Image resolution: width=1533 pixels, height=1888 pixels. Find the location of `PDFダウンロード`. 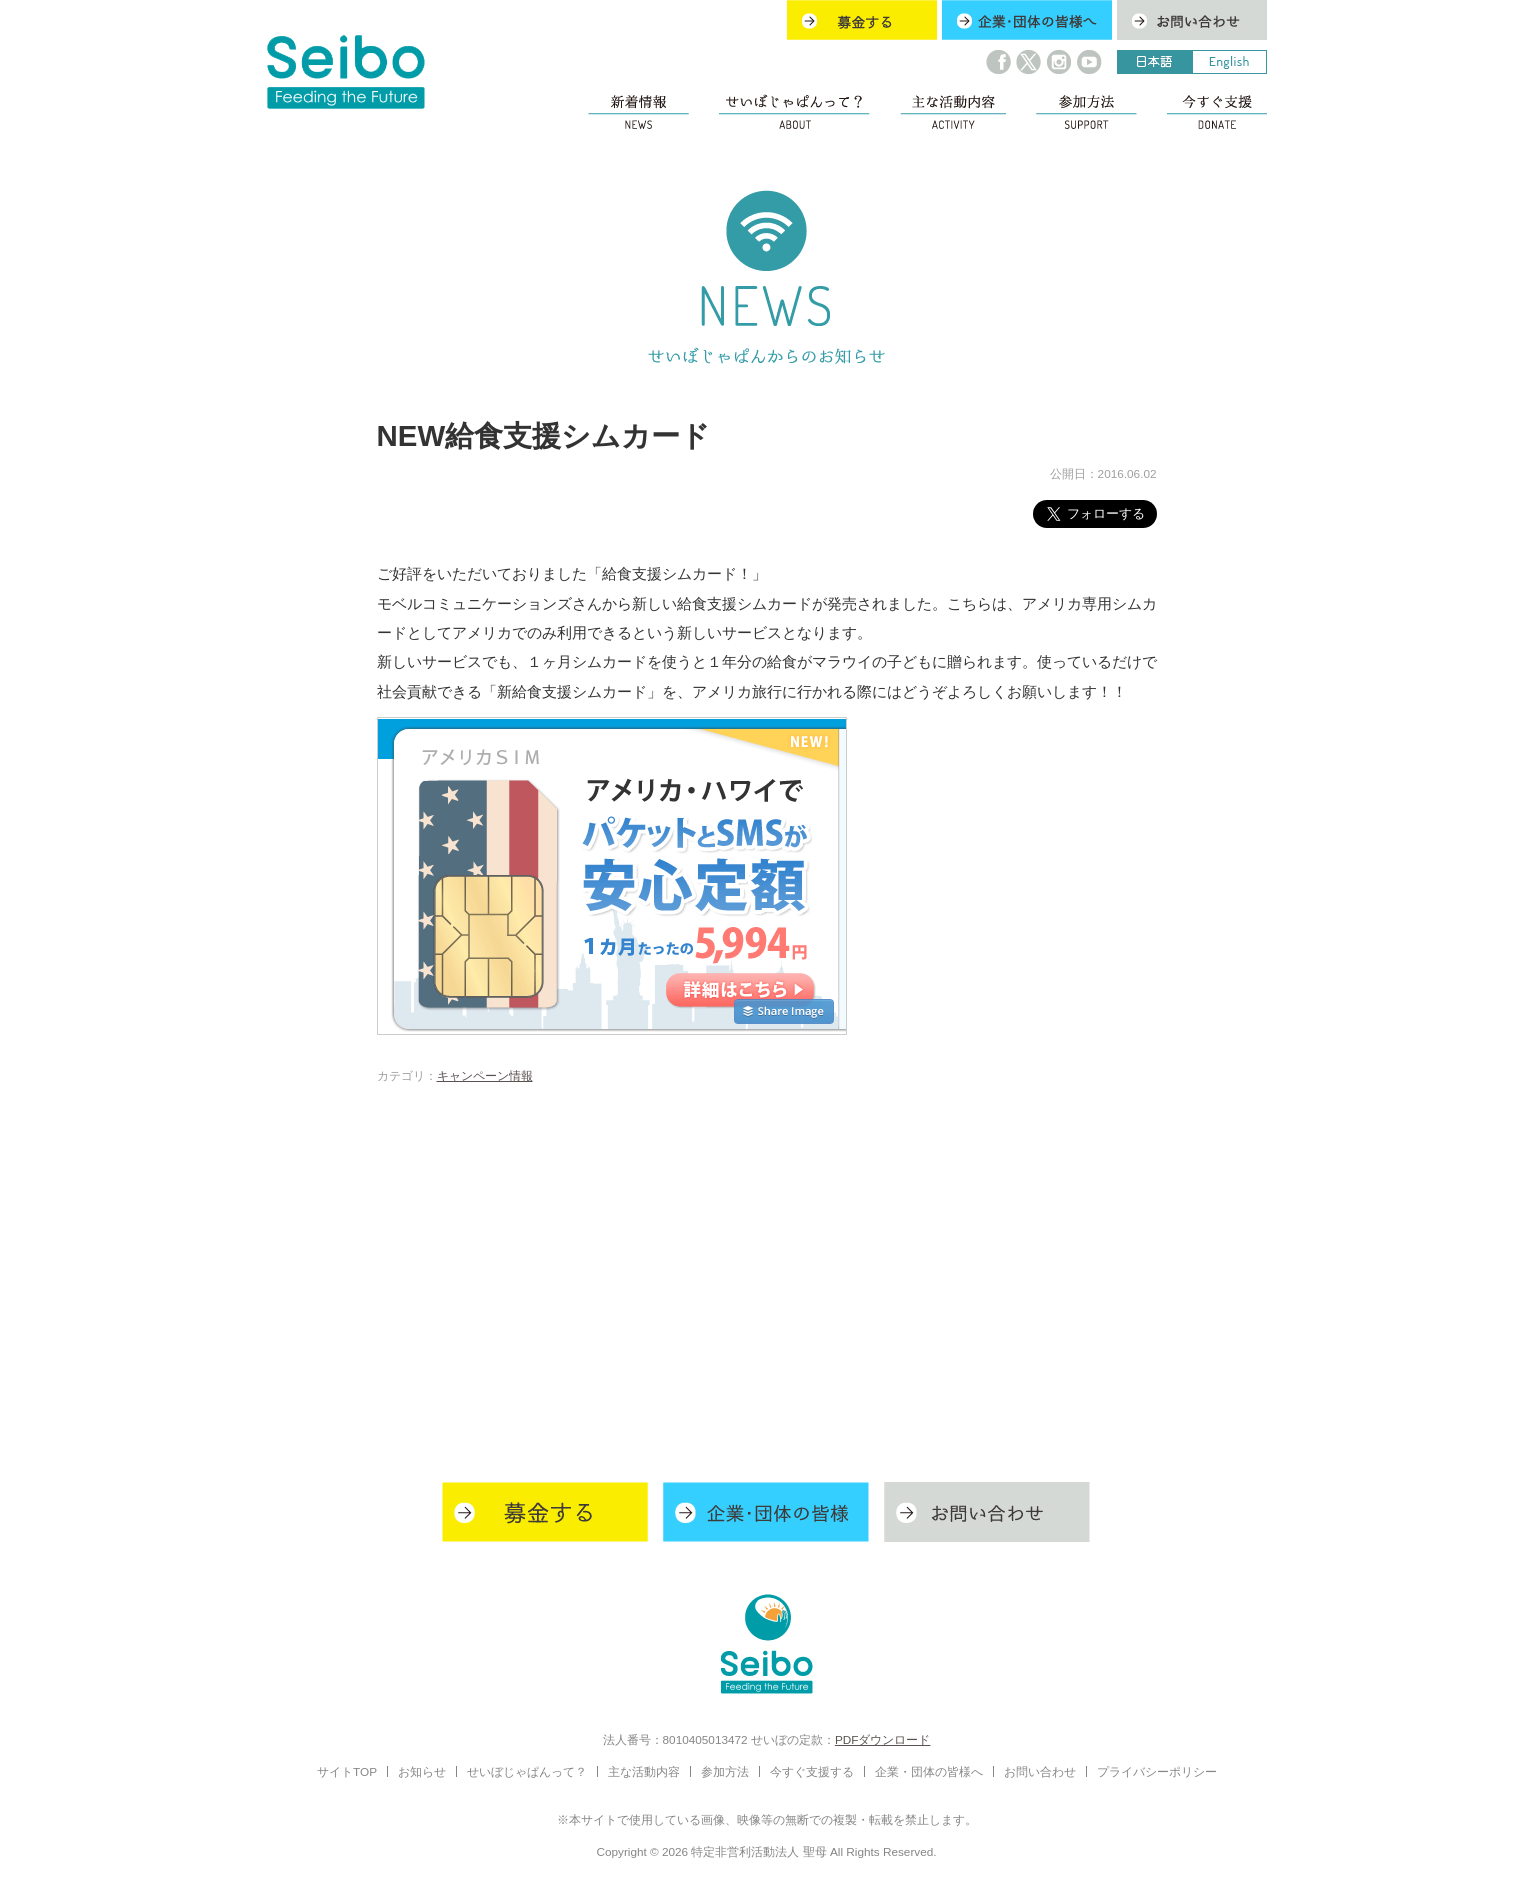

PDFダウンロード is located at coordinates (883, 1739).